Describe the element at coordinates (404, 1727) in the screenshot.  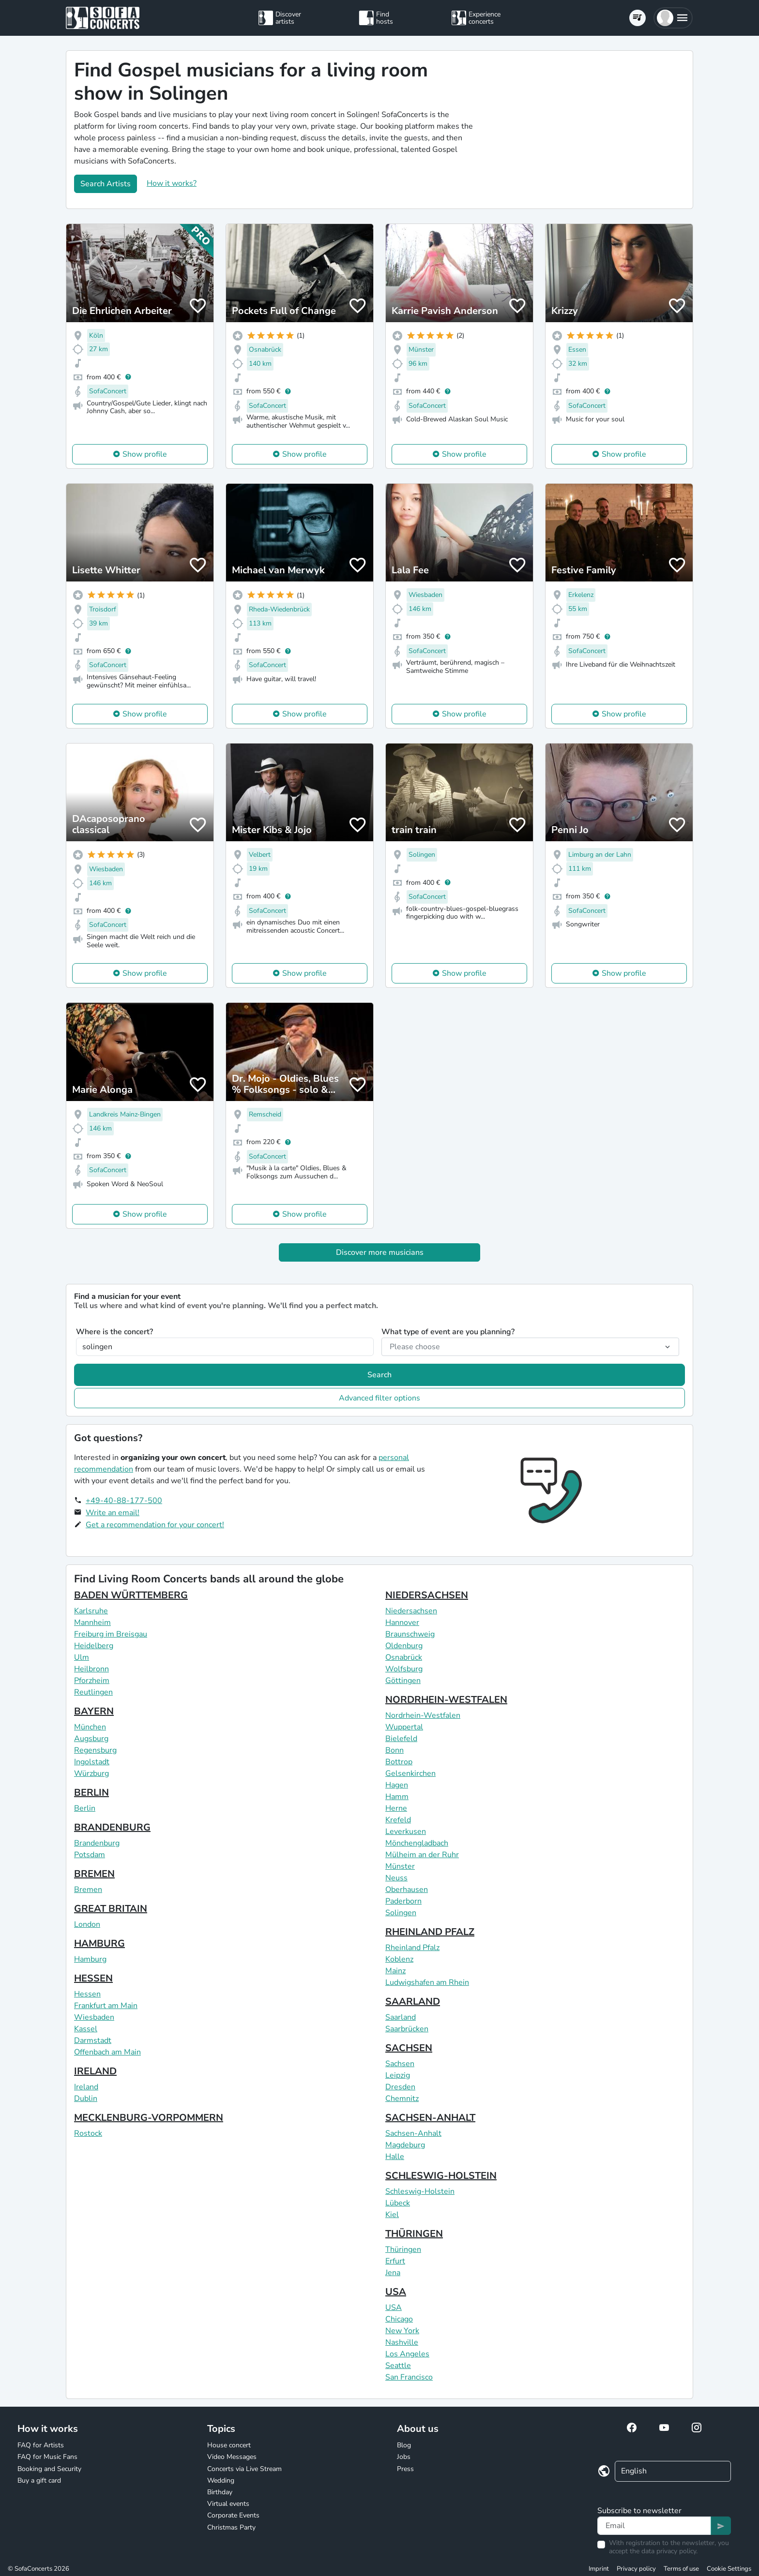
I see `Wuppertal` at that location.